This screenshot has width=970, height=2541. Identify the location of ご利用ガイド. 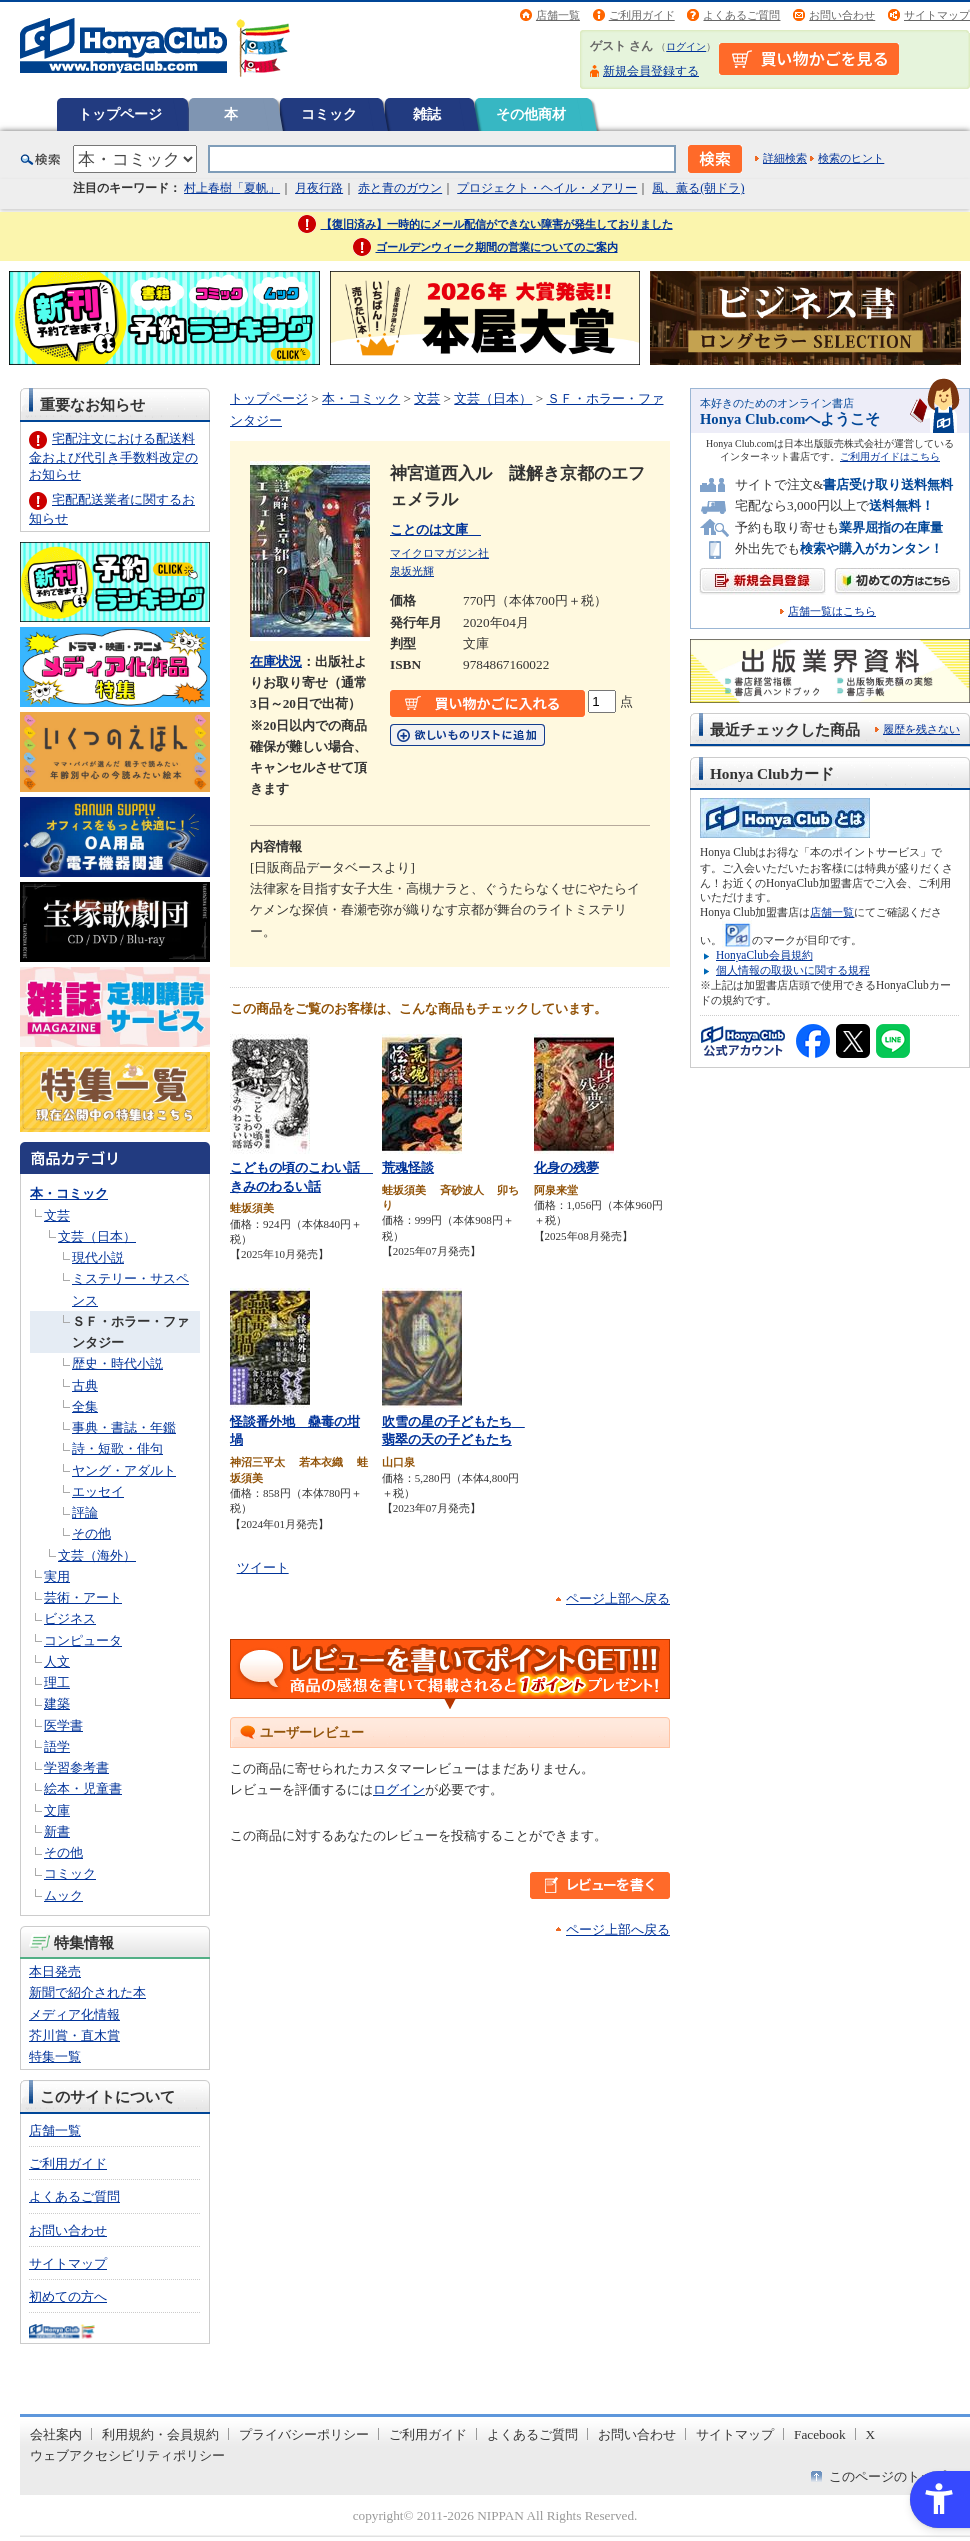
(642, 15).